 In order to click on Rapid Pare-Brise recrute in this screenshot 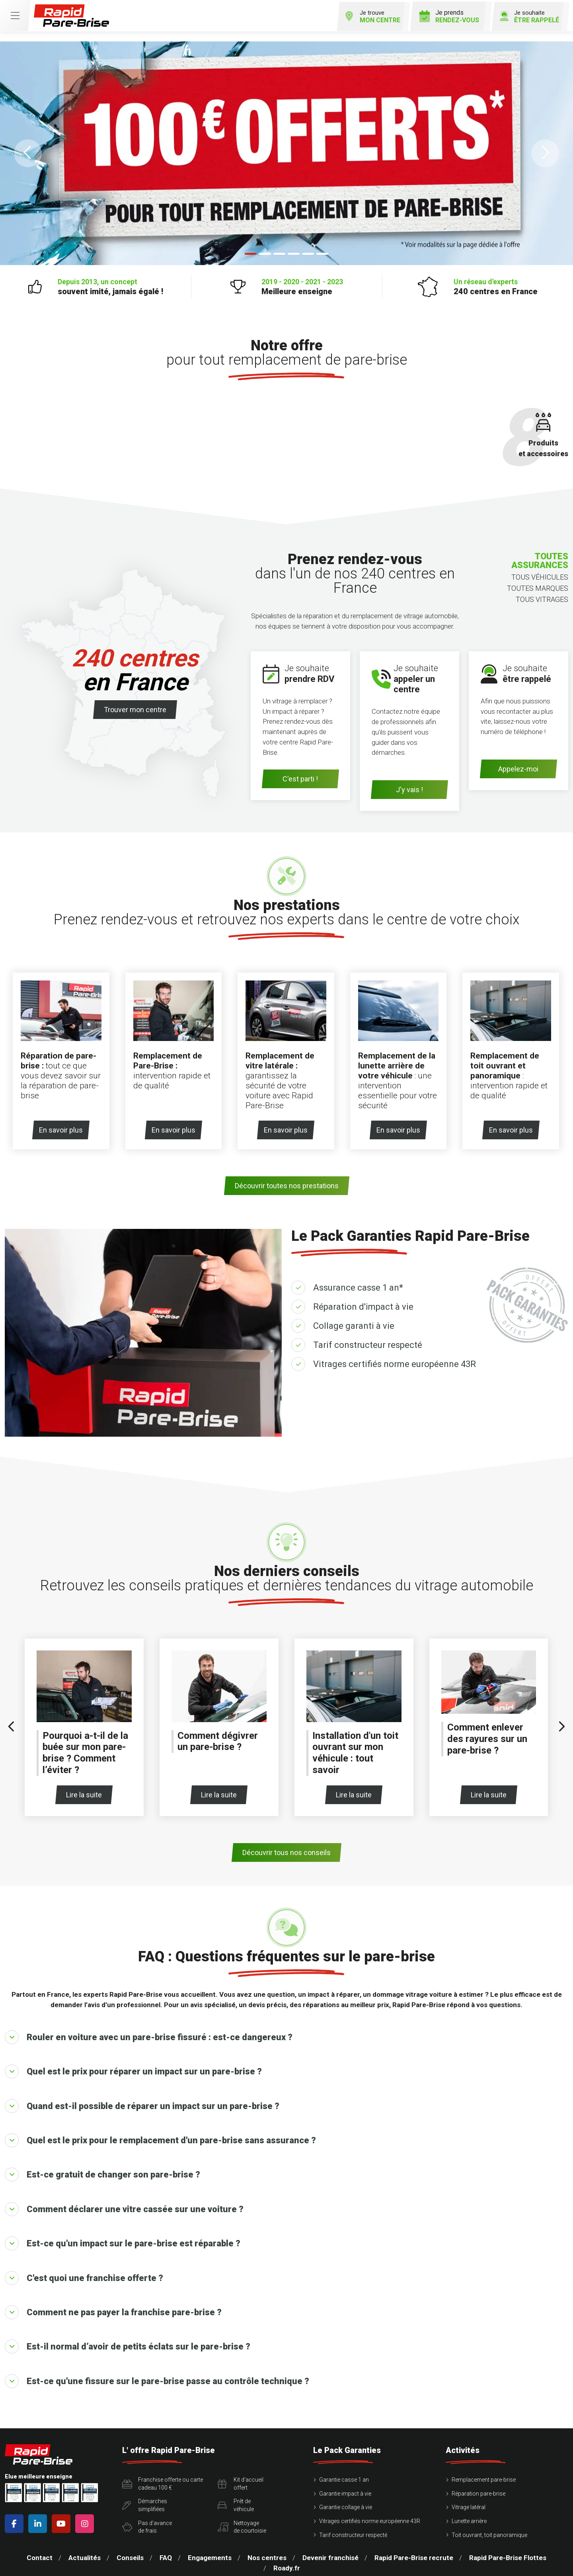, I will do `click(413, 2553)`.